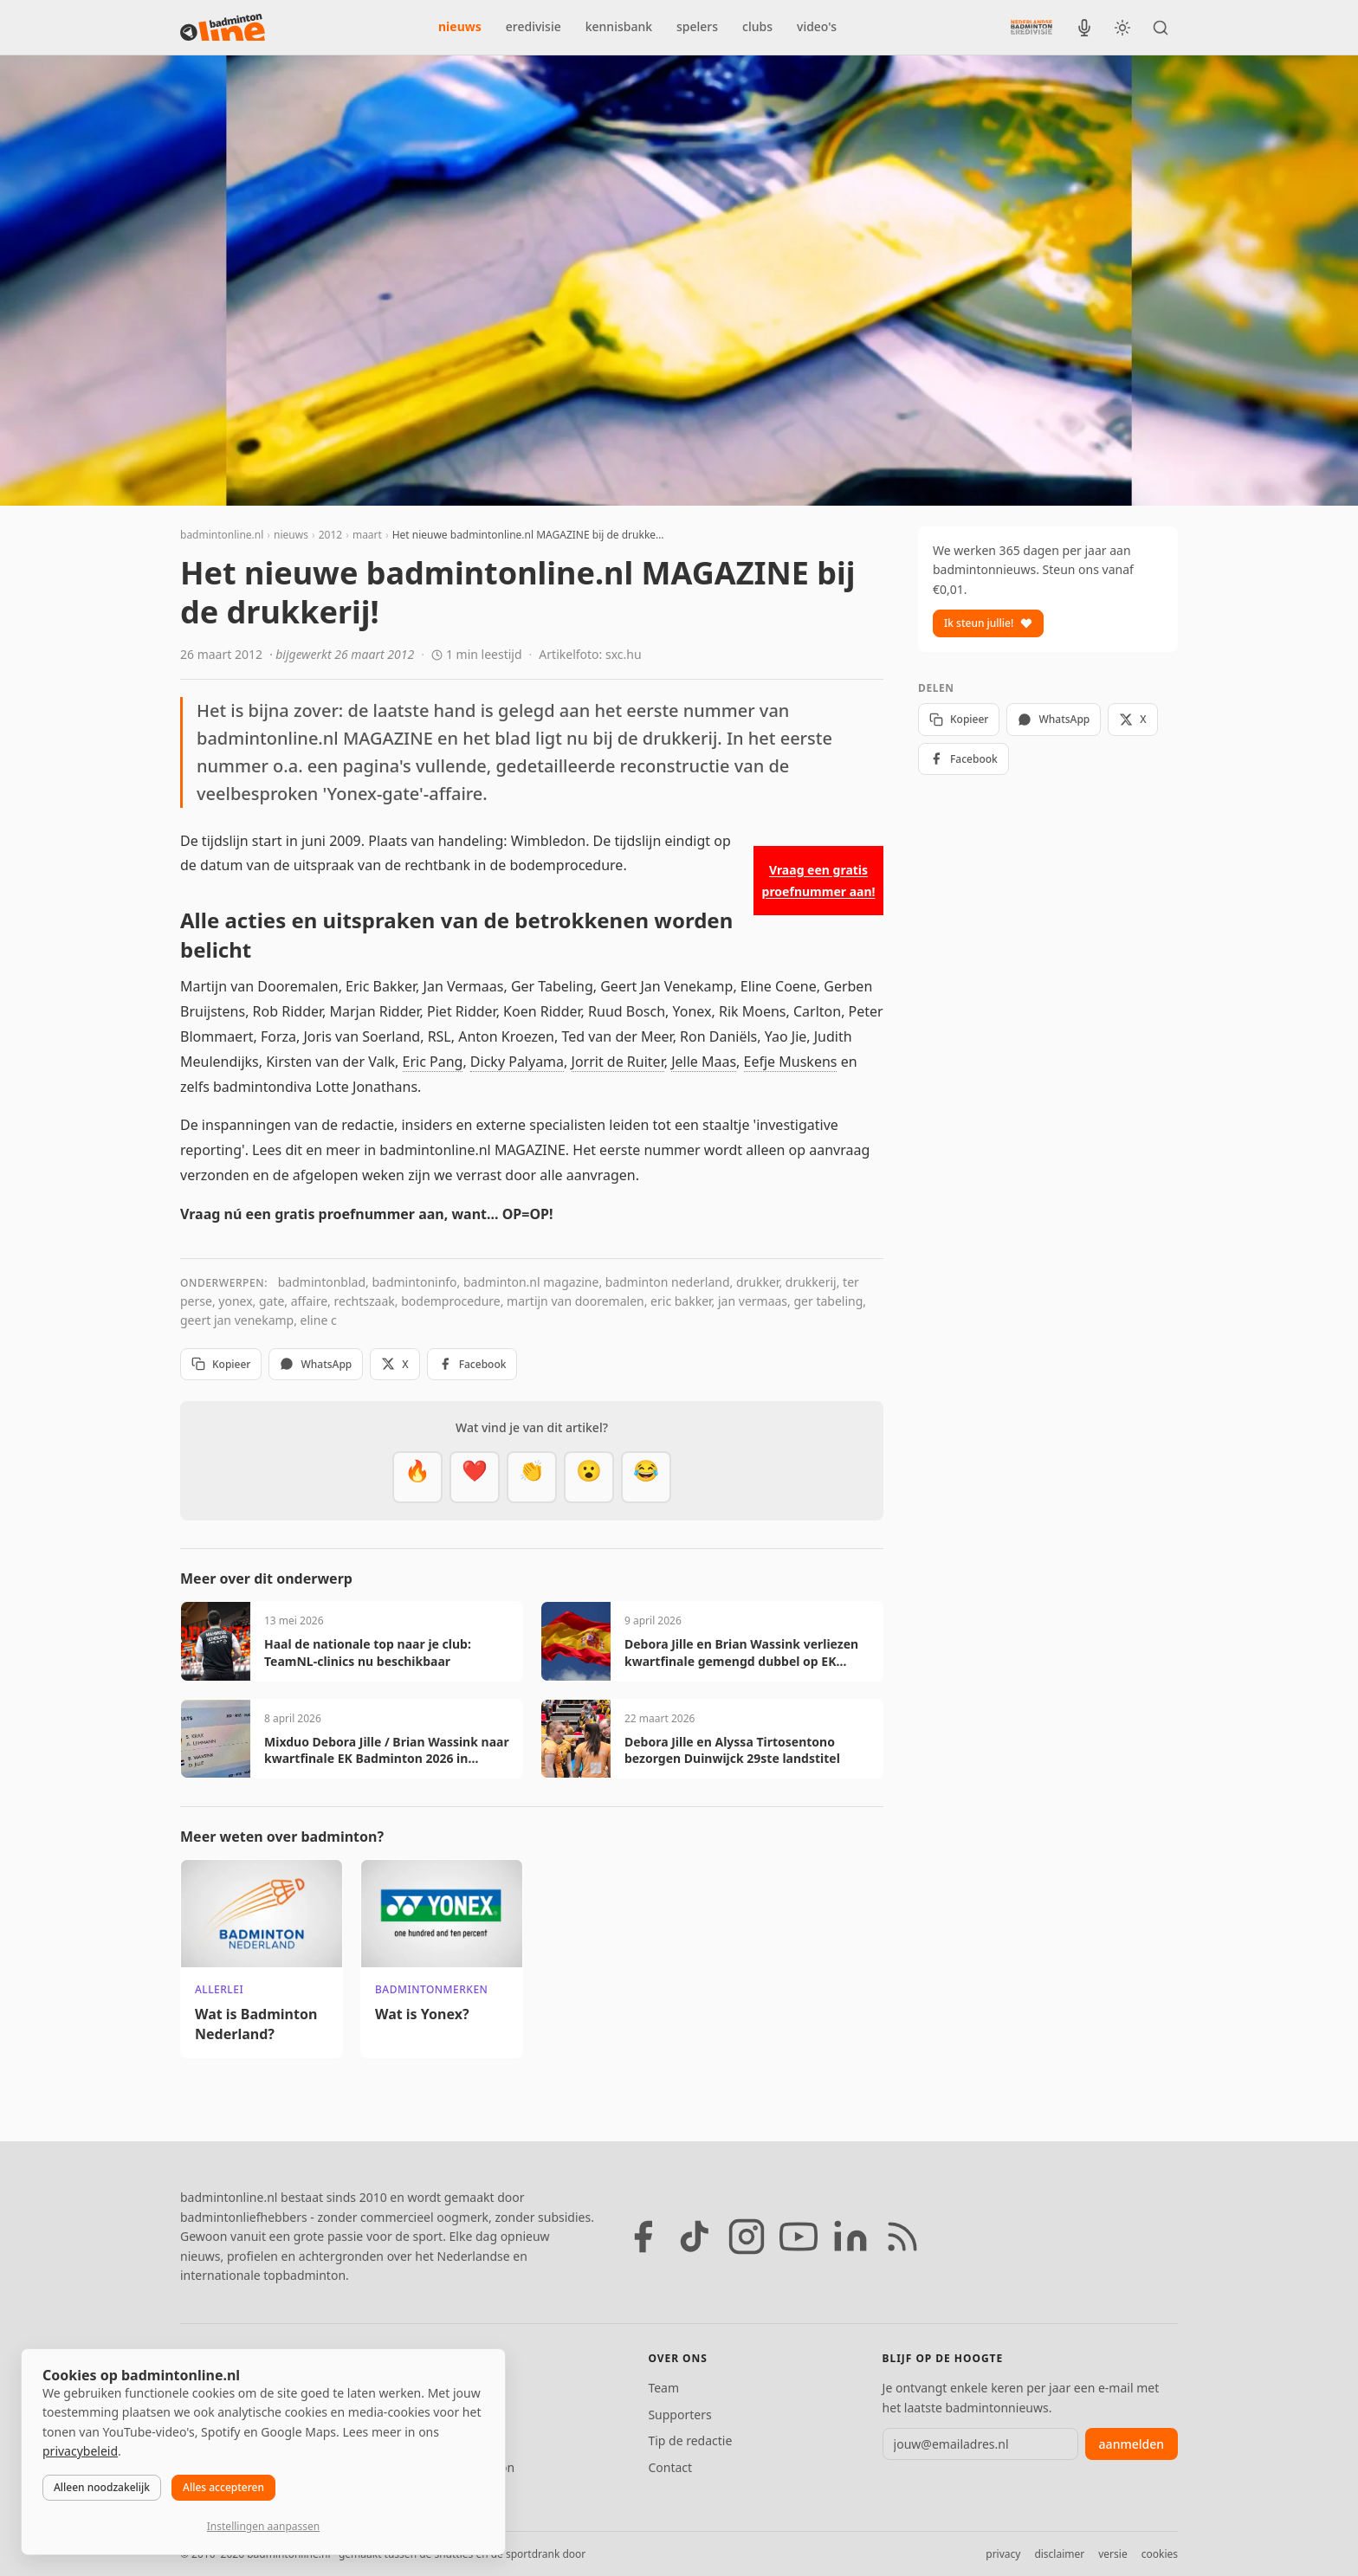  Describe the element at coordinates (679, 2414) in the screenshot. I see `Supporters` at that location.